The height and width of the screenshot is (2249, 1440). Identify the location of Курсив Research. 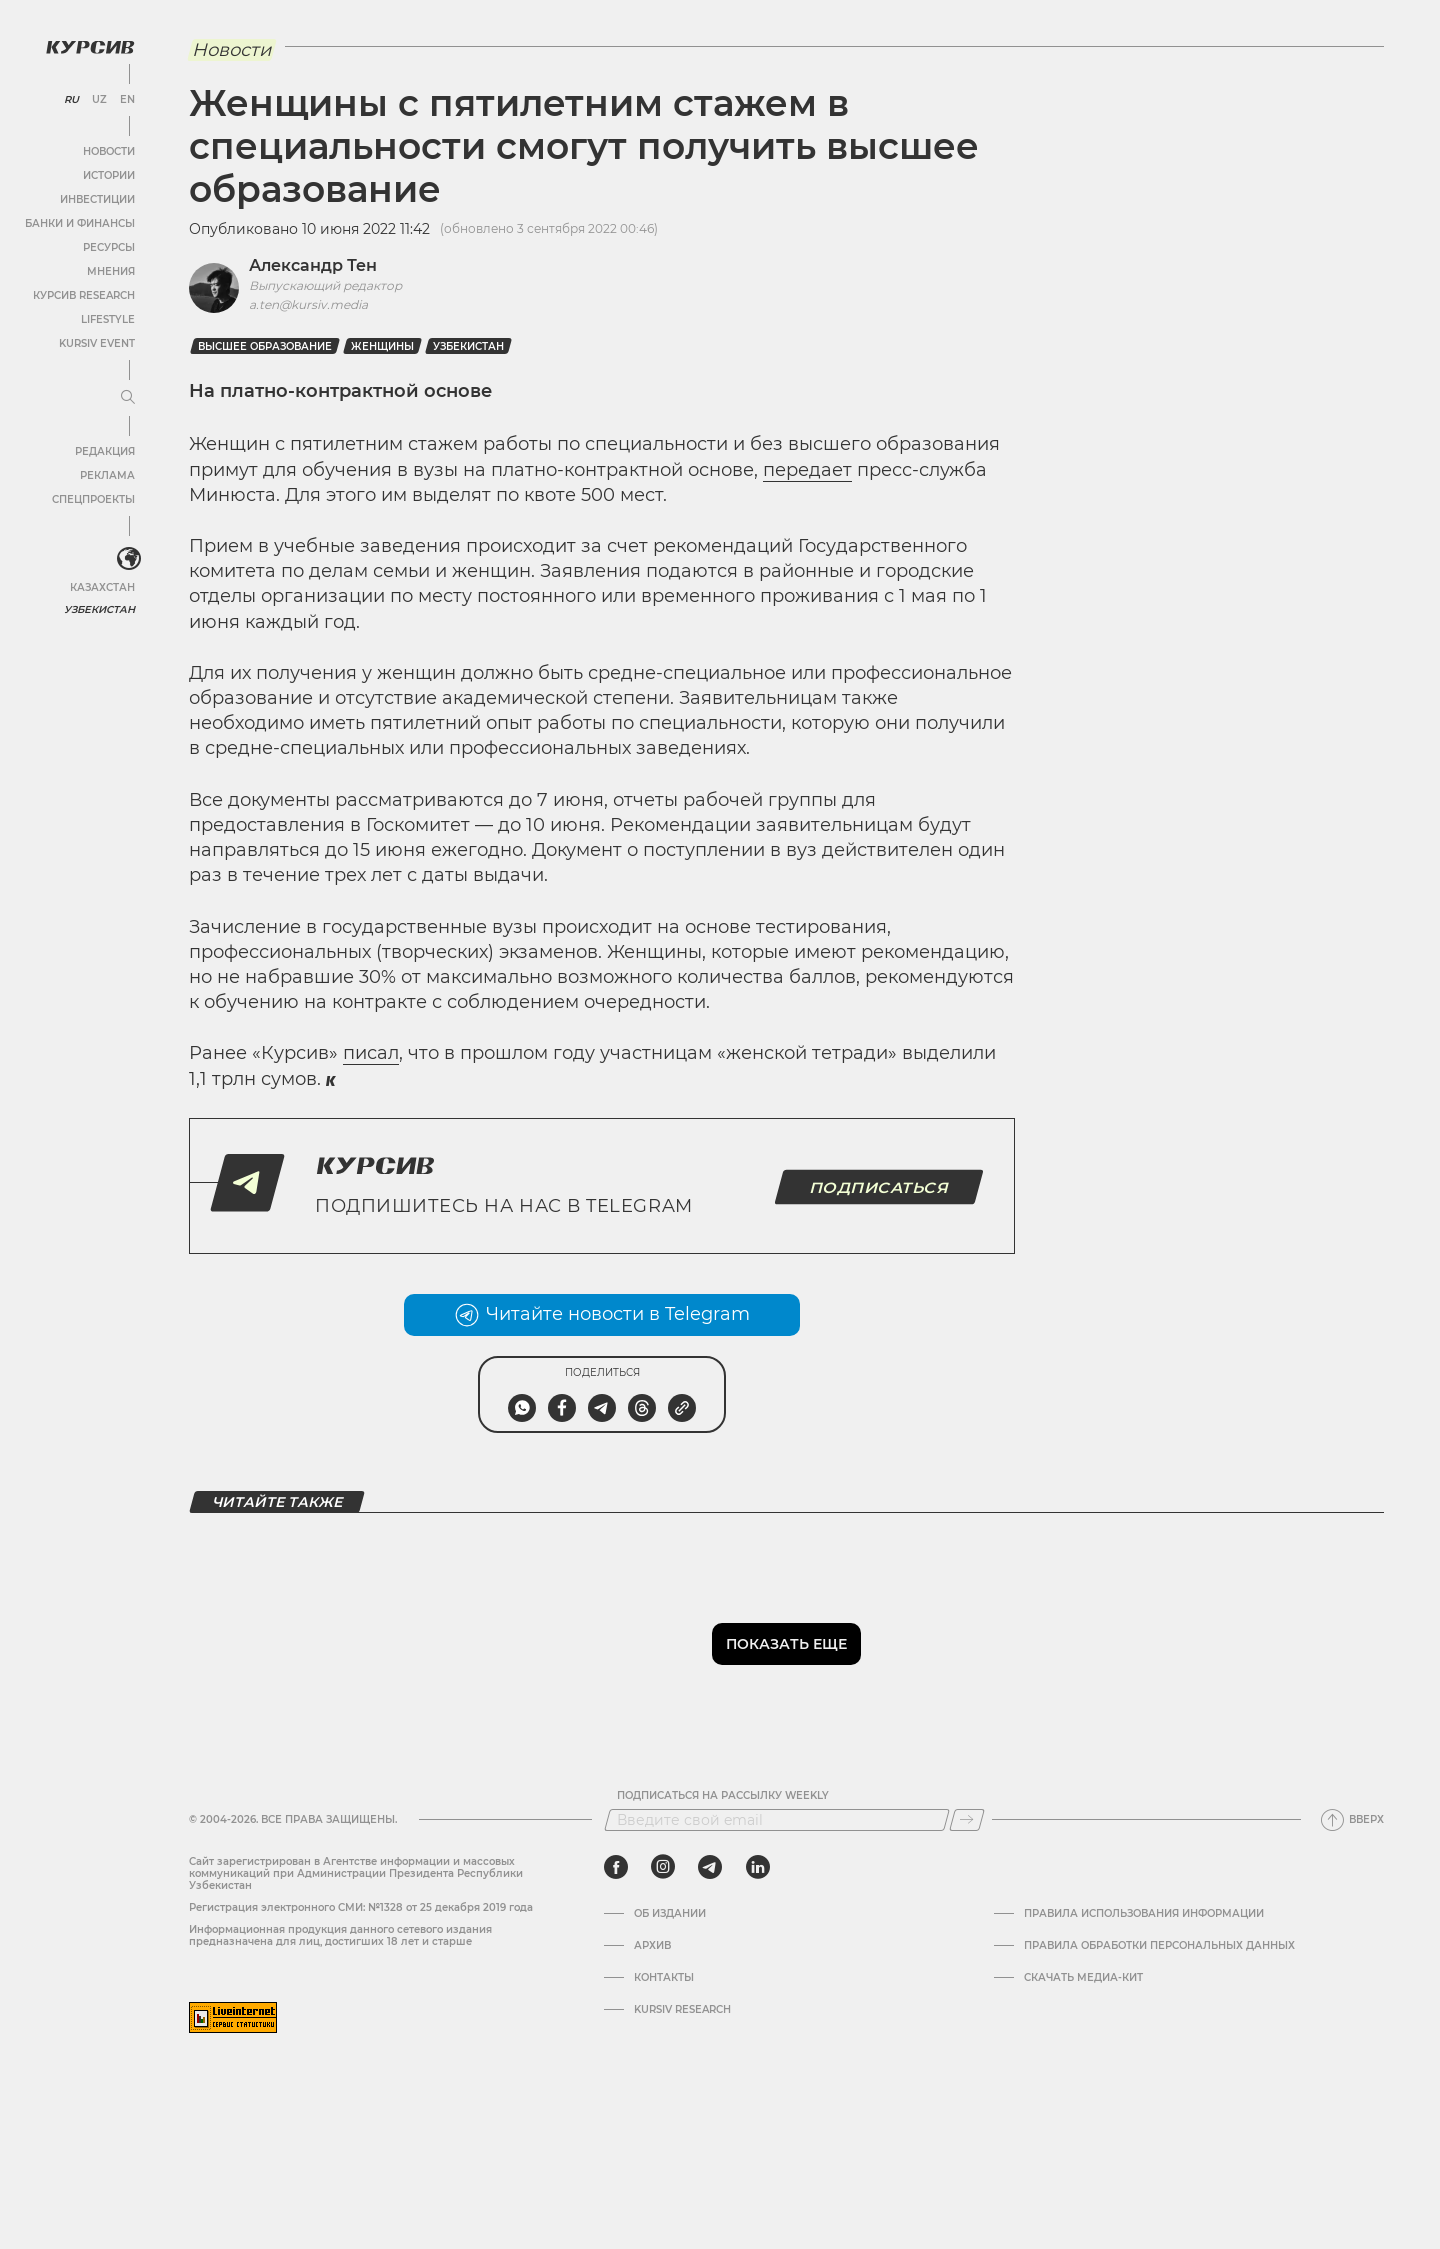
(84, 295).